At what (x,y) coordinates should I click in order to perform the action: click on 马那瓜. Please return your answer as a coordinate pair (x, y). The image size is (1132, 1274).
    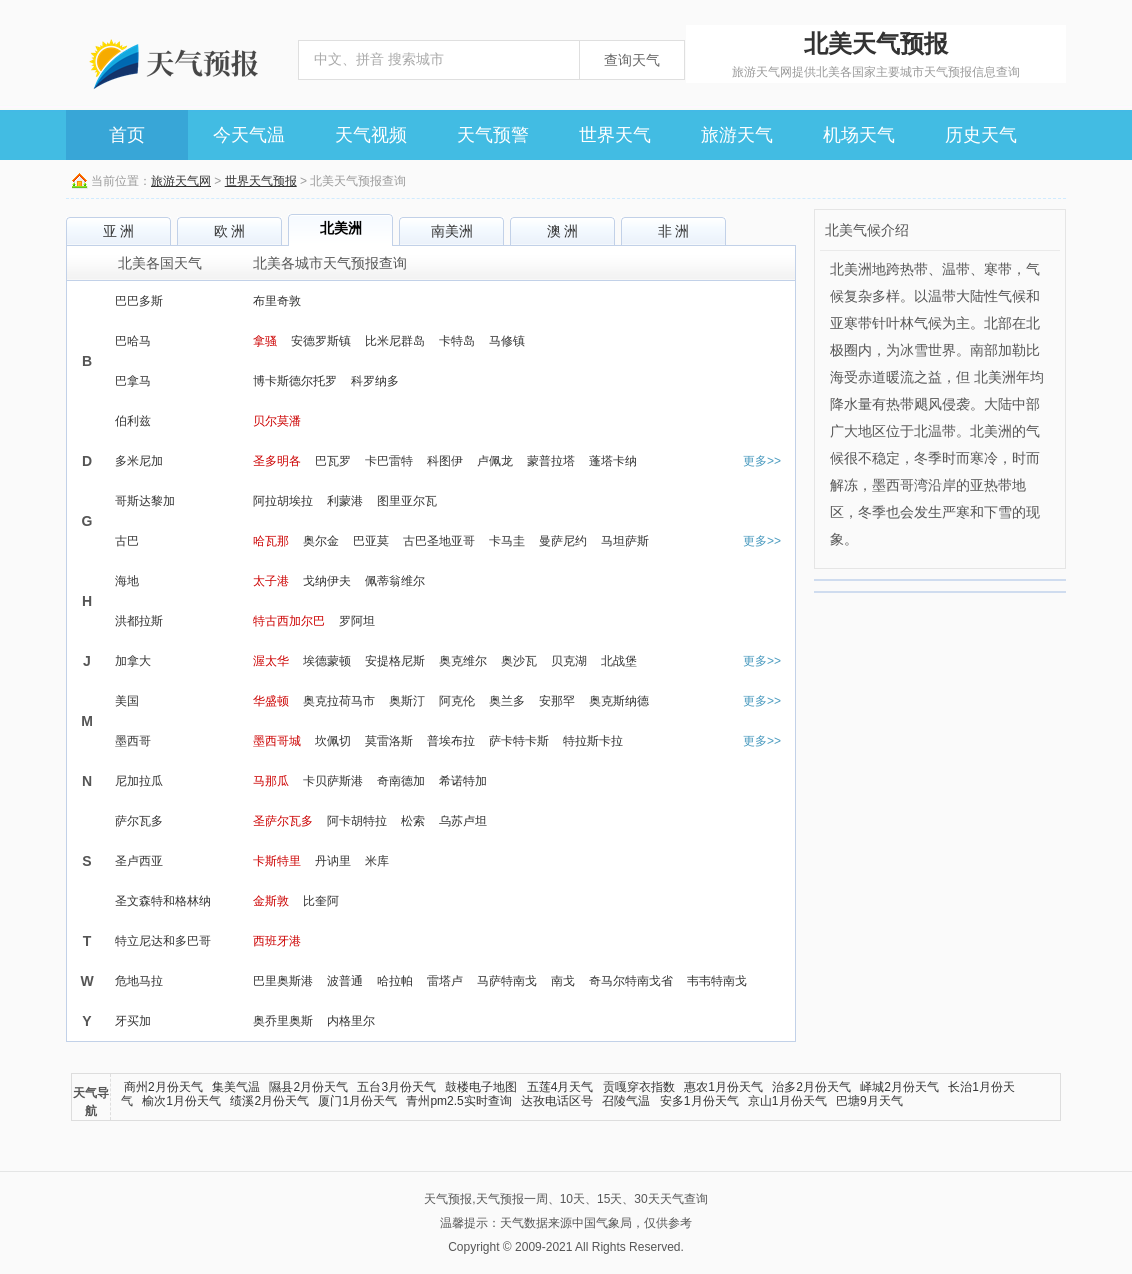
    Looking at the image, I should click on (271, 781).